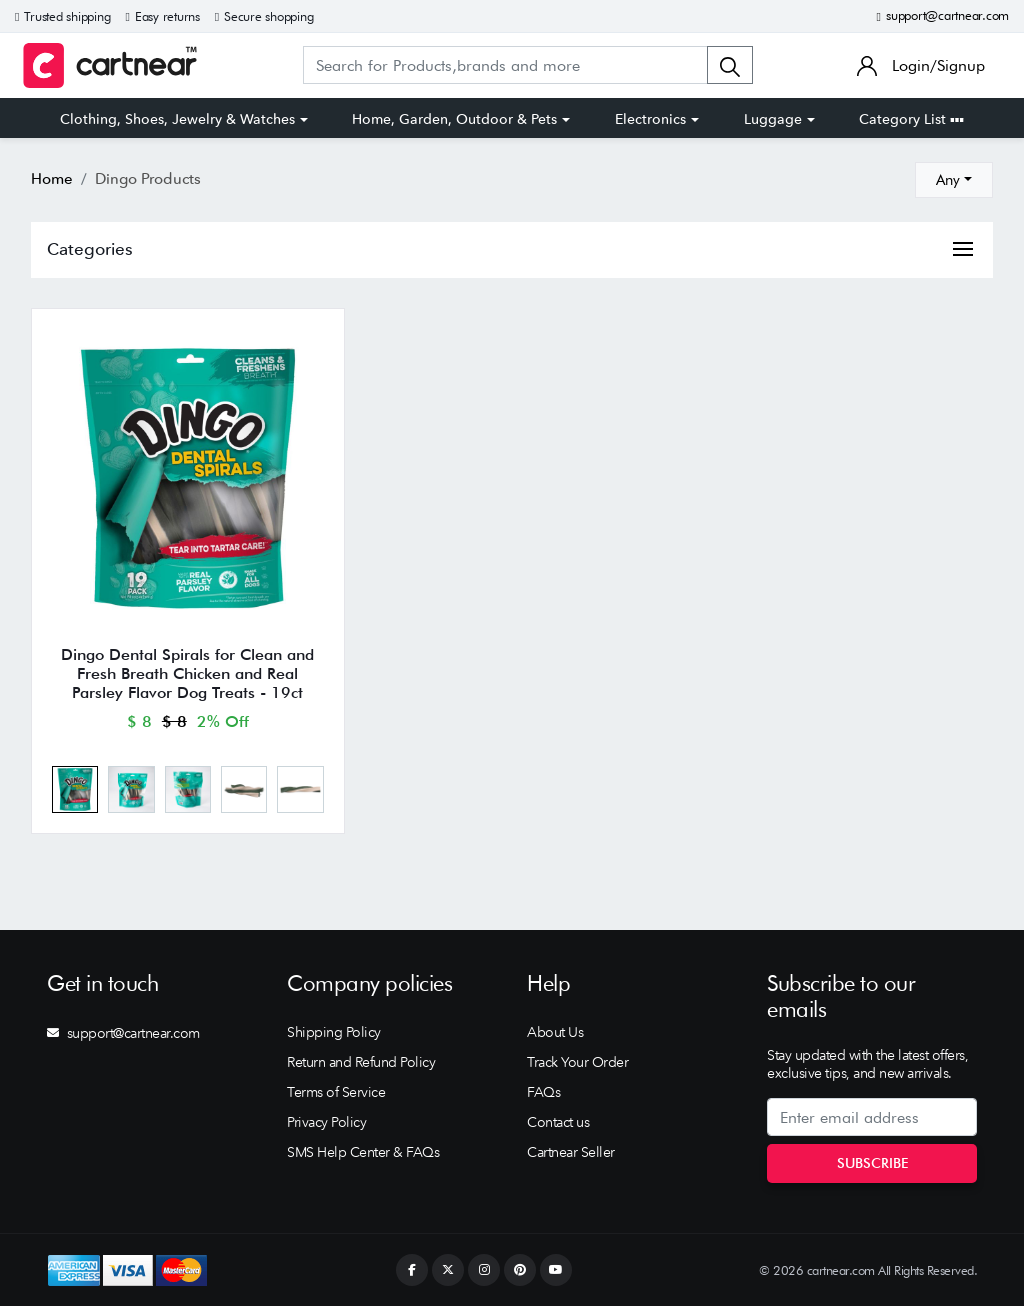 Image resolution: width=1024 pixels, height=1306 pixels. Describe the element at coordinates (571, 1152) in the screenshot. I see `Cartnear Seller` at that location.